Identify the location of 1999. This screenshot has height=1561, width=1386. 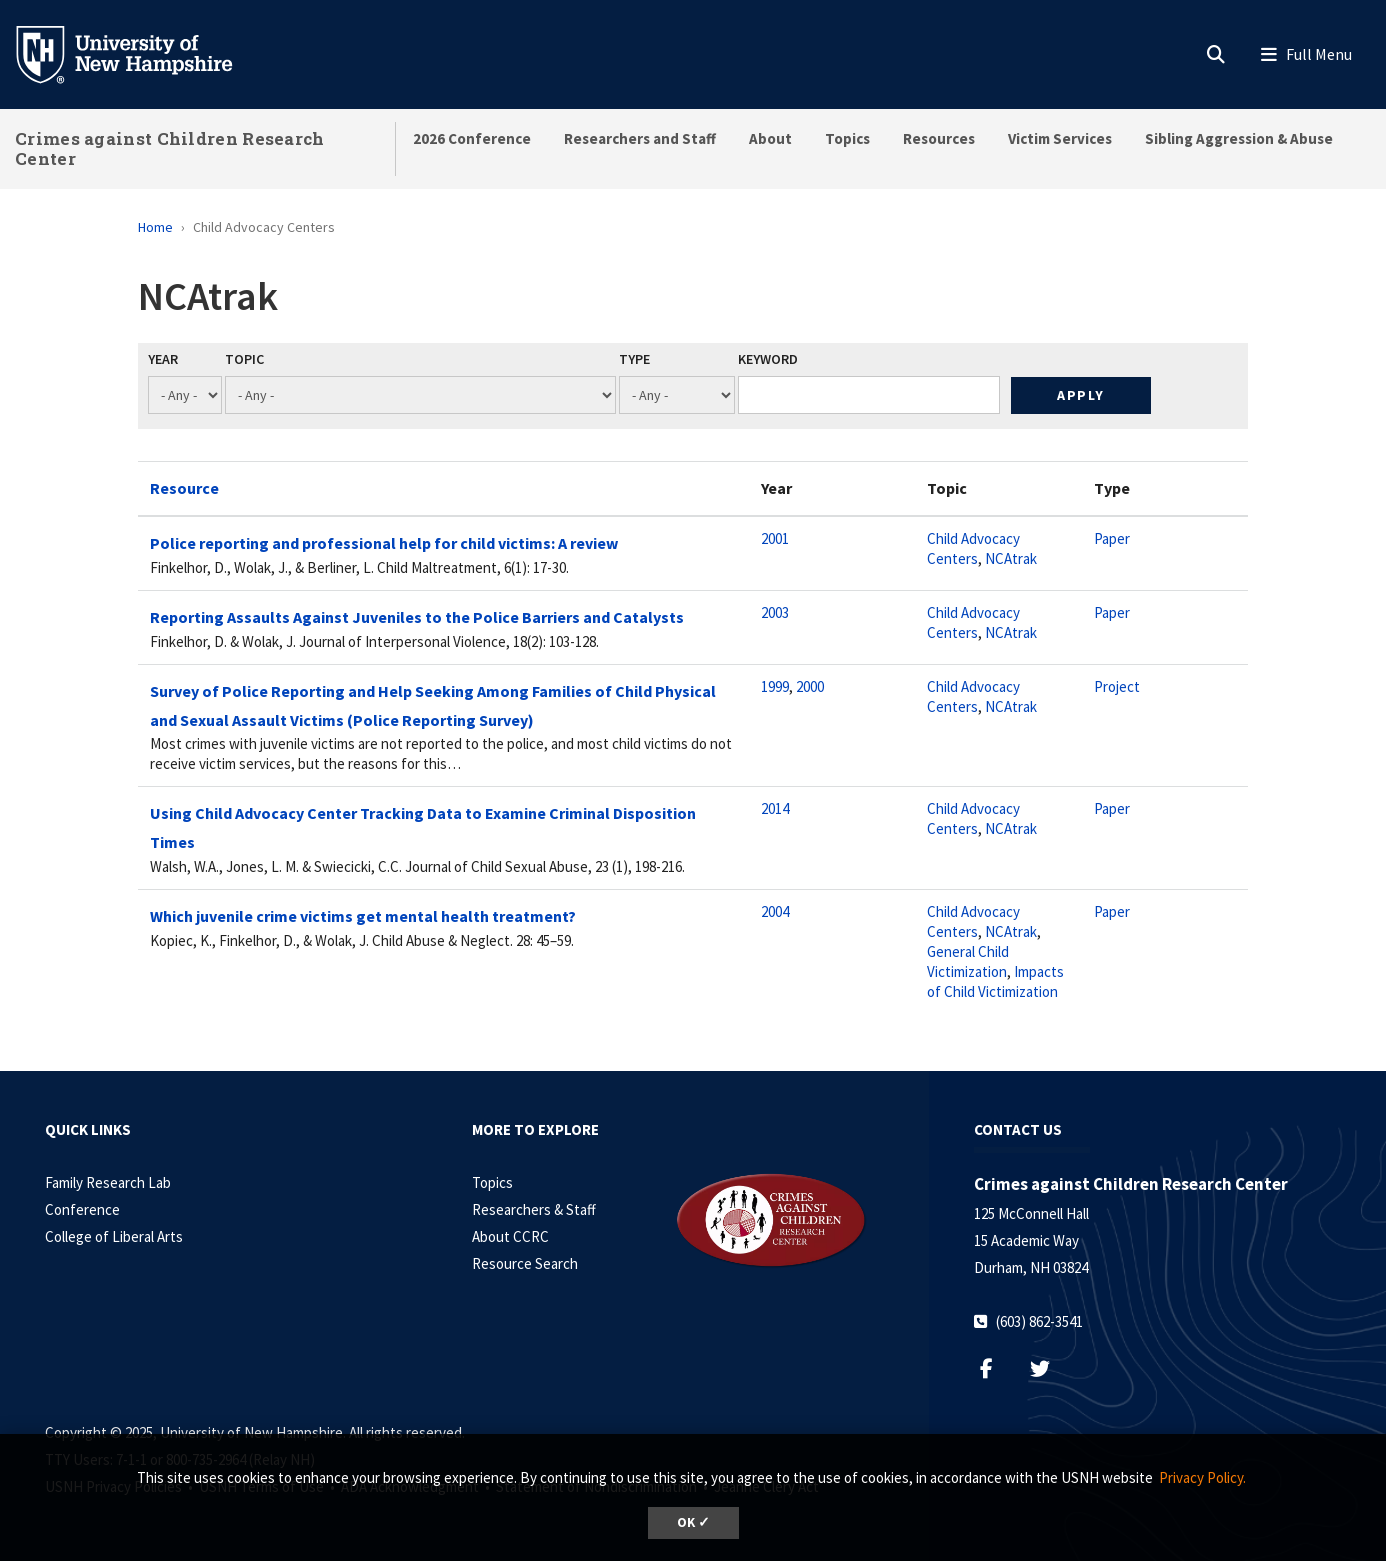
(775, 686).